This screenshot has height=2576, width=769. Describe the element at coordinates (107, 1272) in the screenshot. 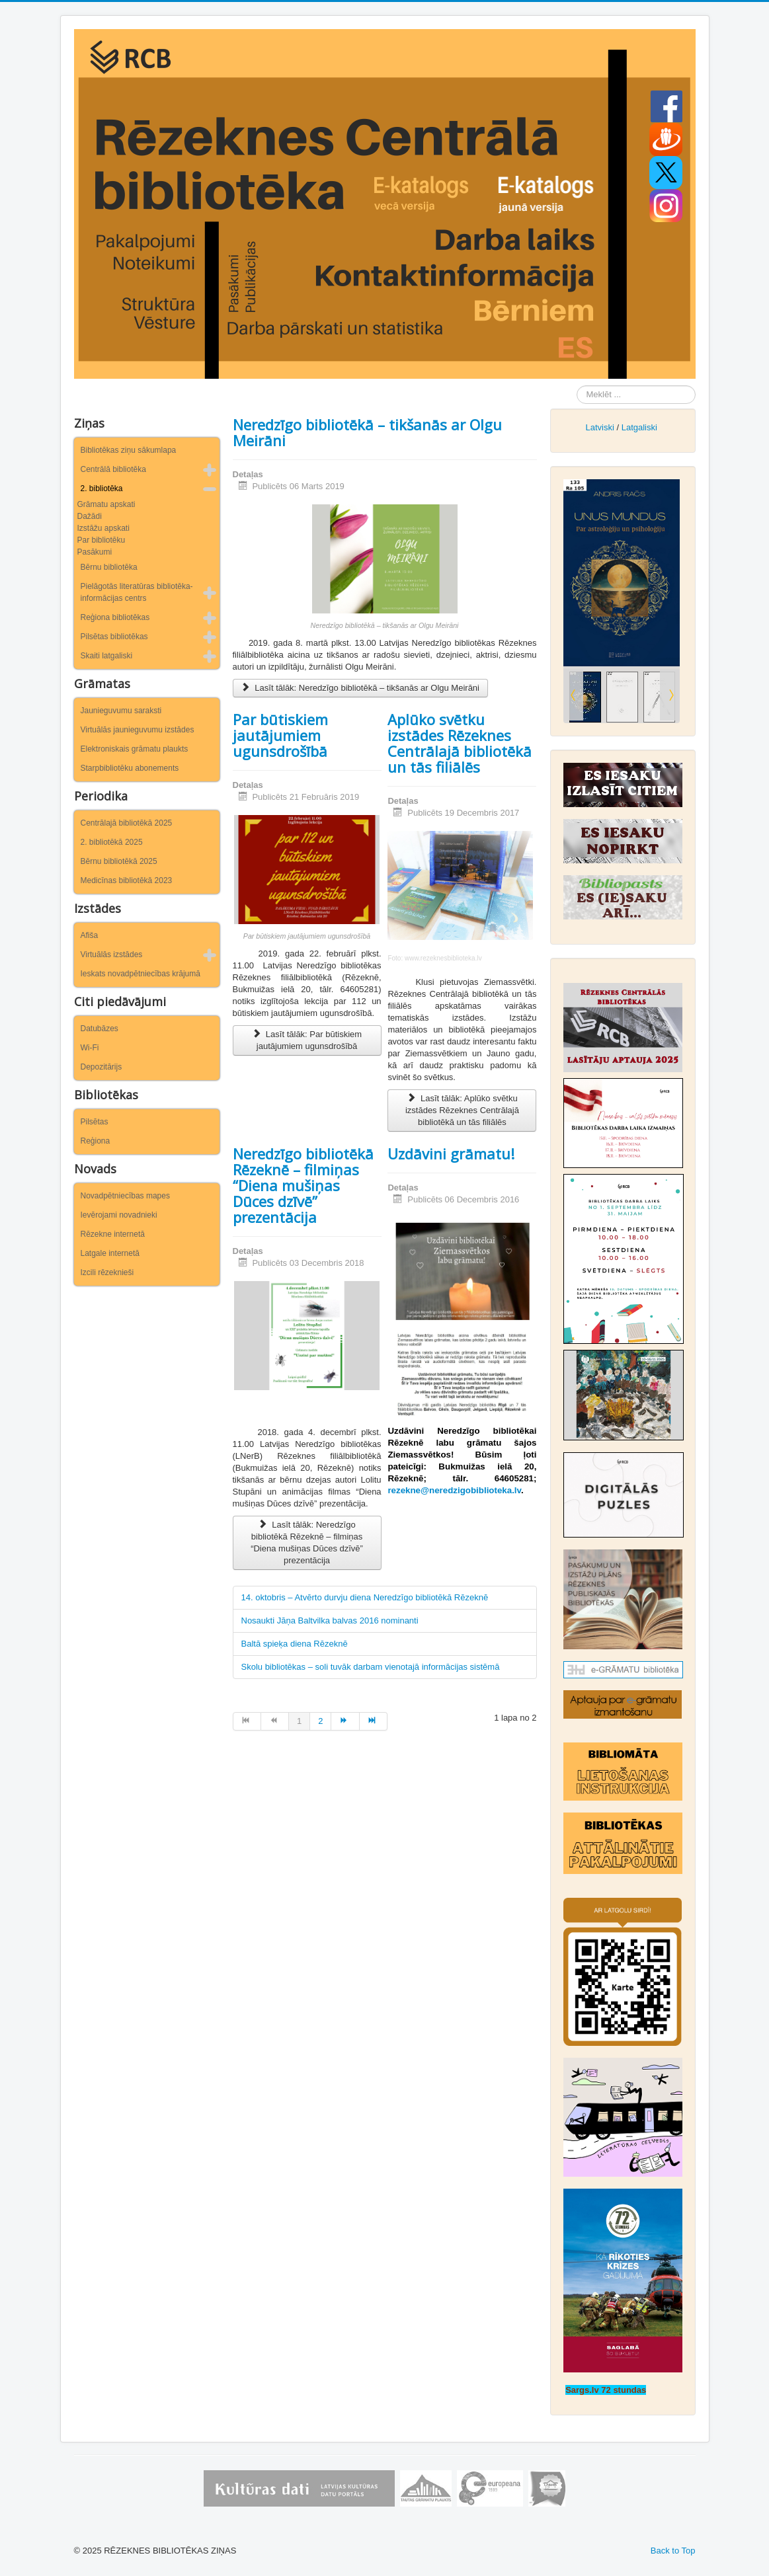

I see `Izcili rēzeknieši` at that location.